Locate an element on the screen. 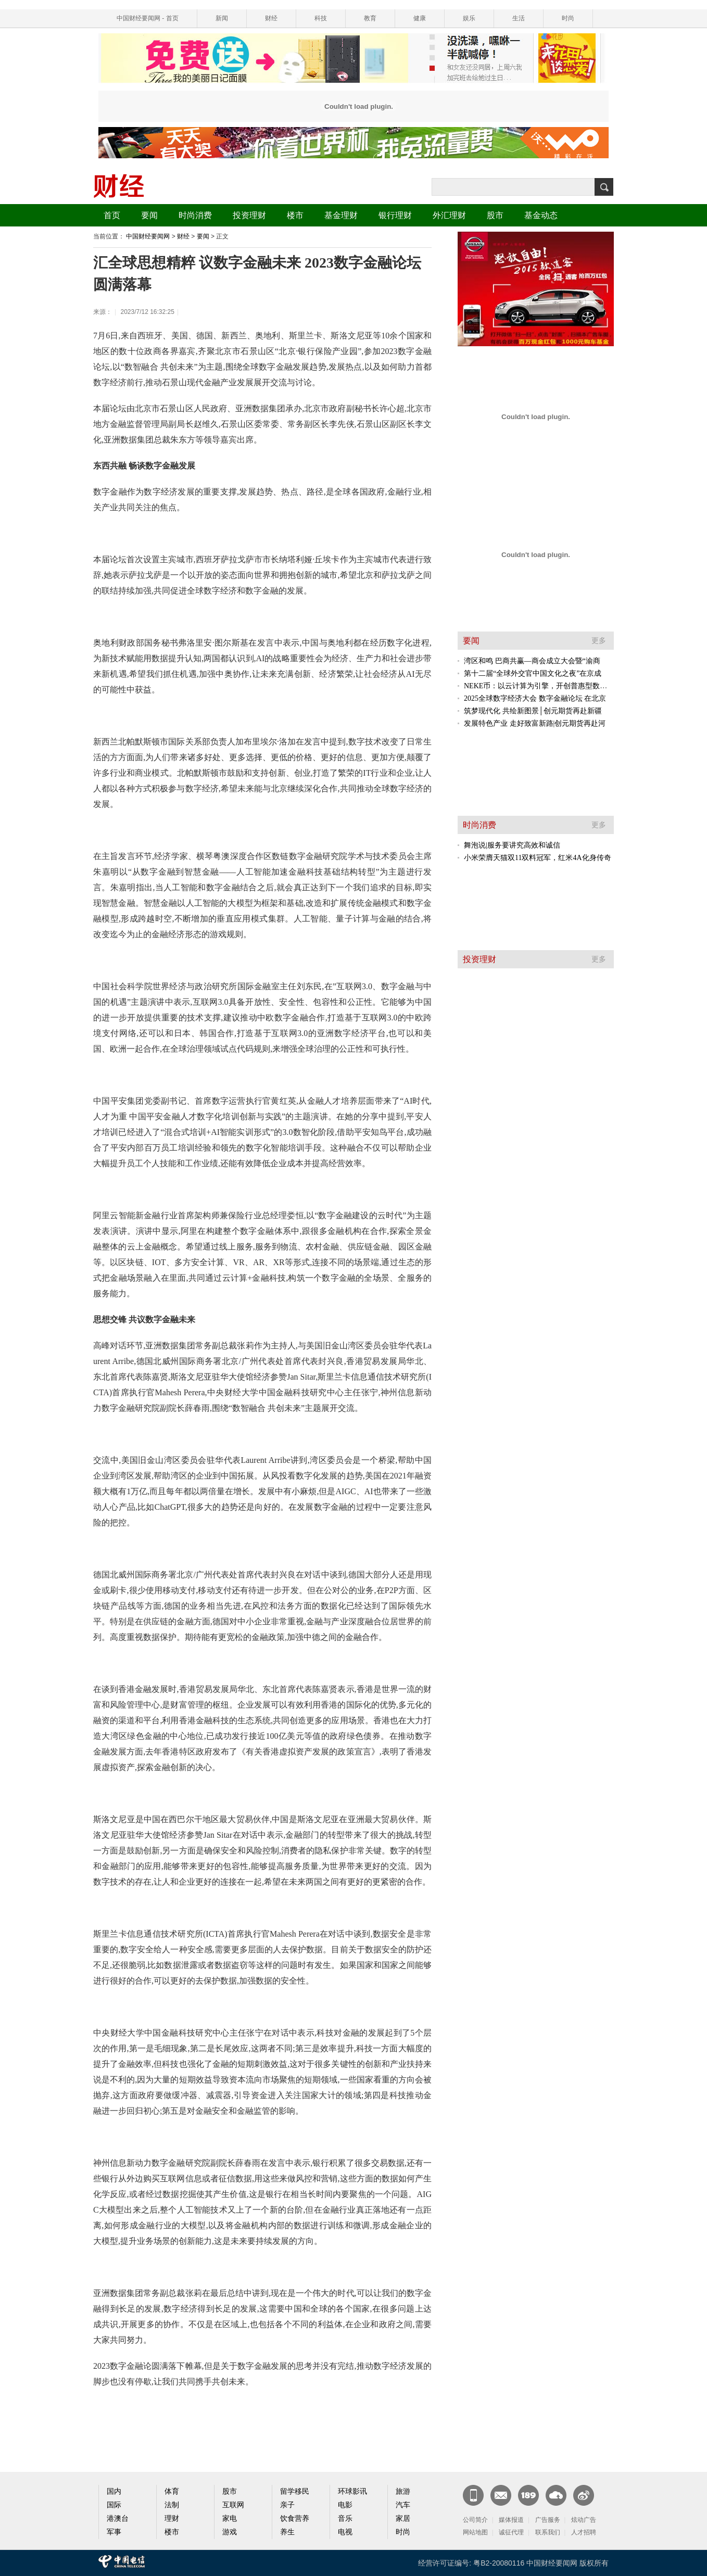 The image size is (707, 2576). 军事 is located at coordinates (114, 2532).